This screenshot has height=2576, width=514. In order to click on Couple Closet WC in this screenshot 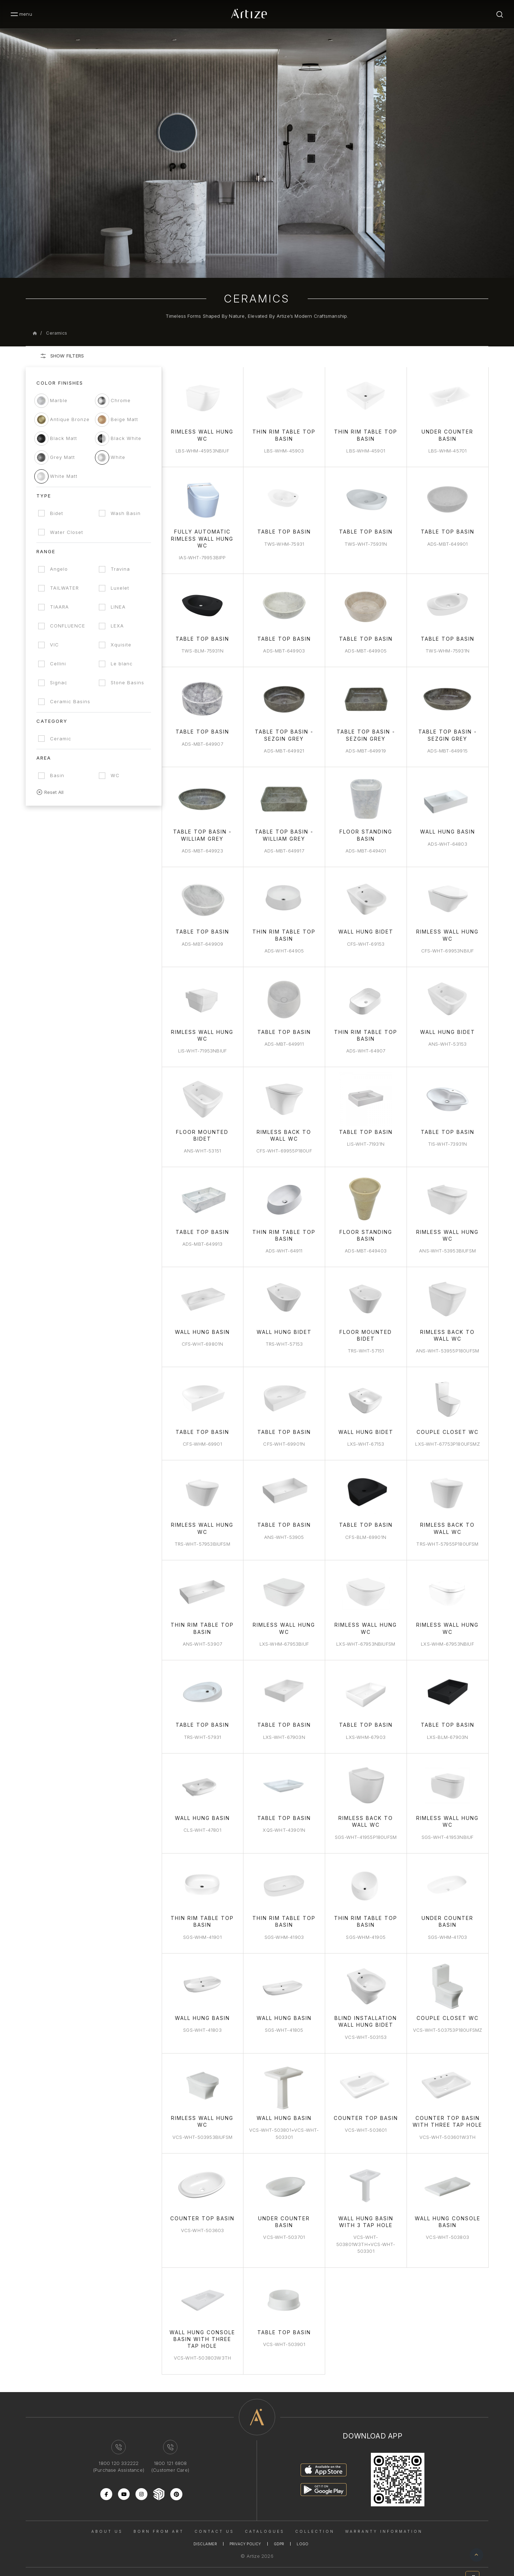, I will do `click(448, 1426)`.